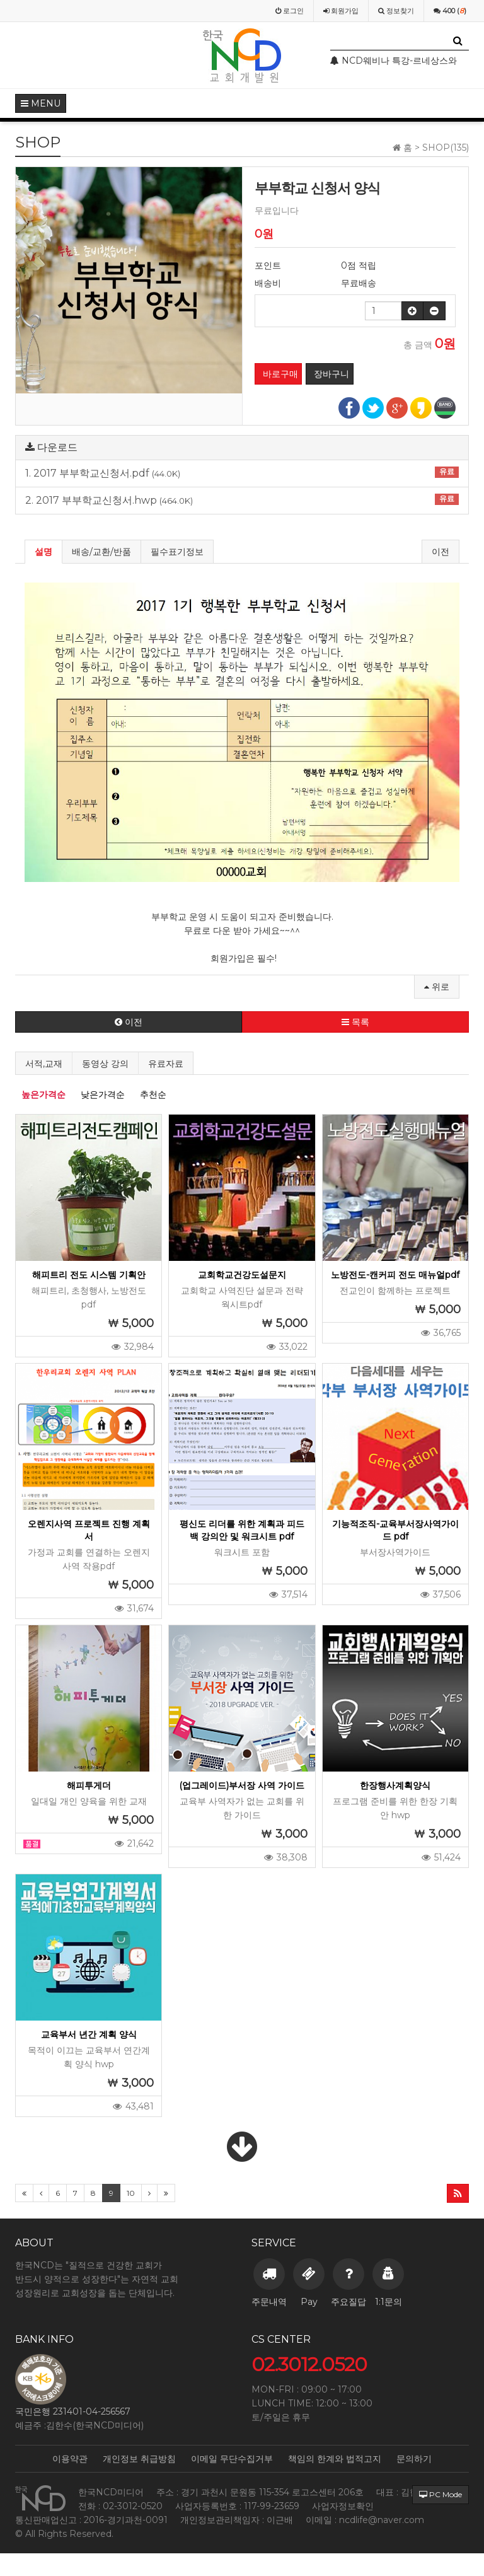 The image size is (484, 2576). Describe the element at coordinates (43, 551) in the screenshot. I see `설명` at that location.